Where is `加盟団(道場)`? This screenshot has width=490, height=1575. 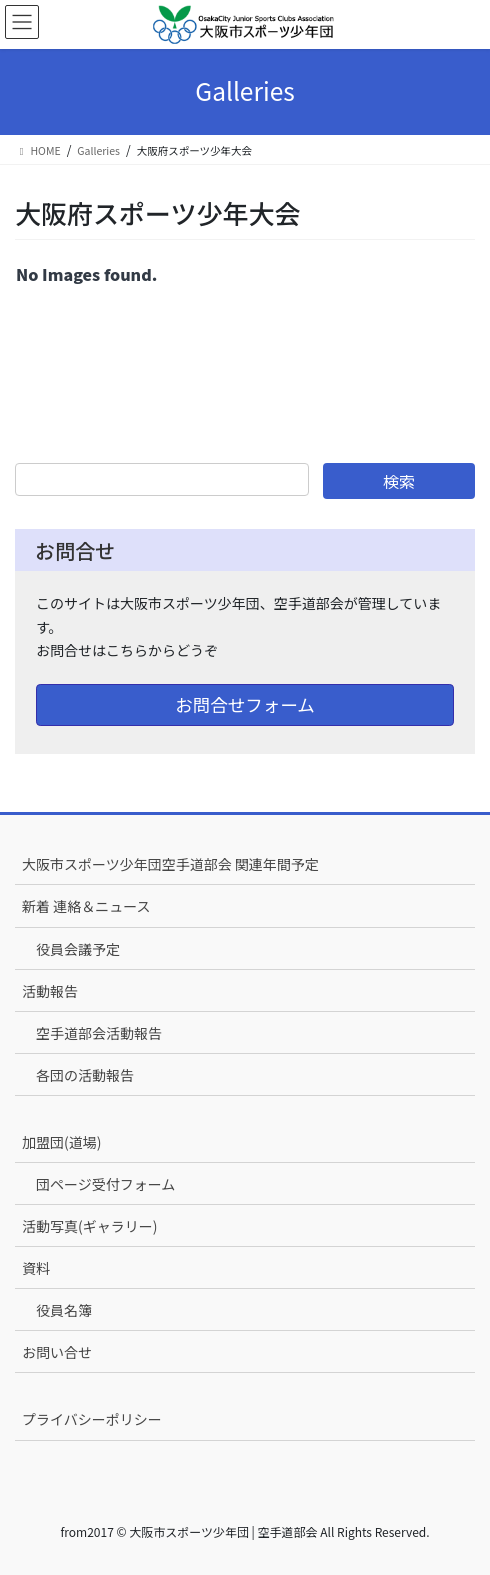 加盟団(道場) is located at coordinates (61, 1142).